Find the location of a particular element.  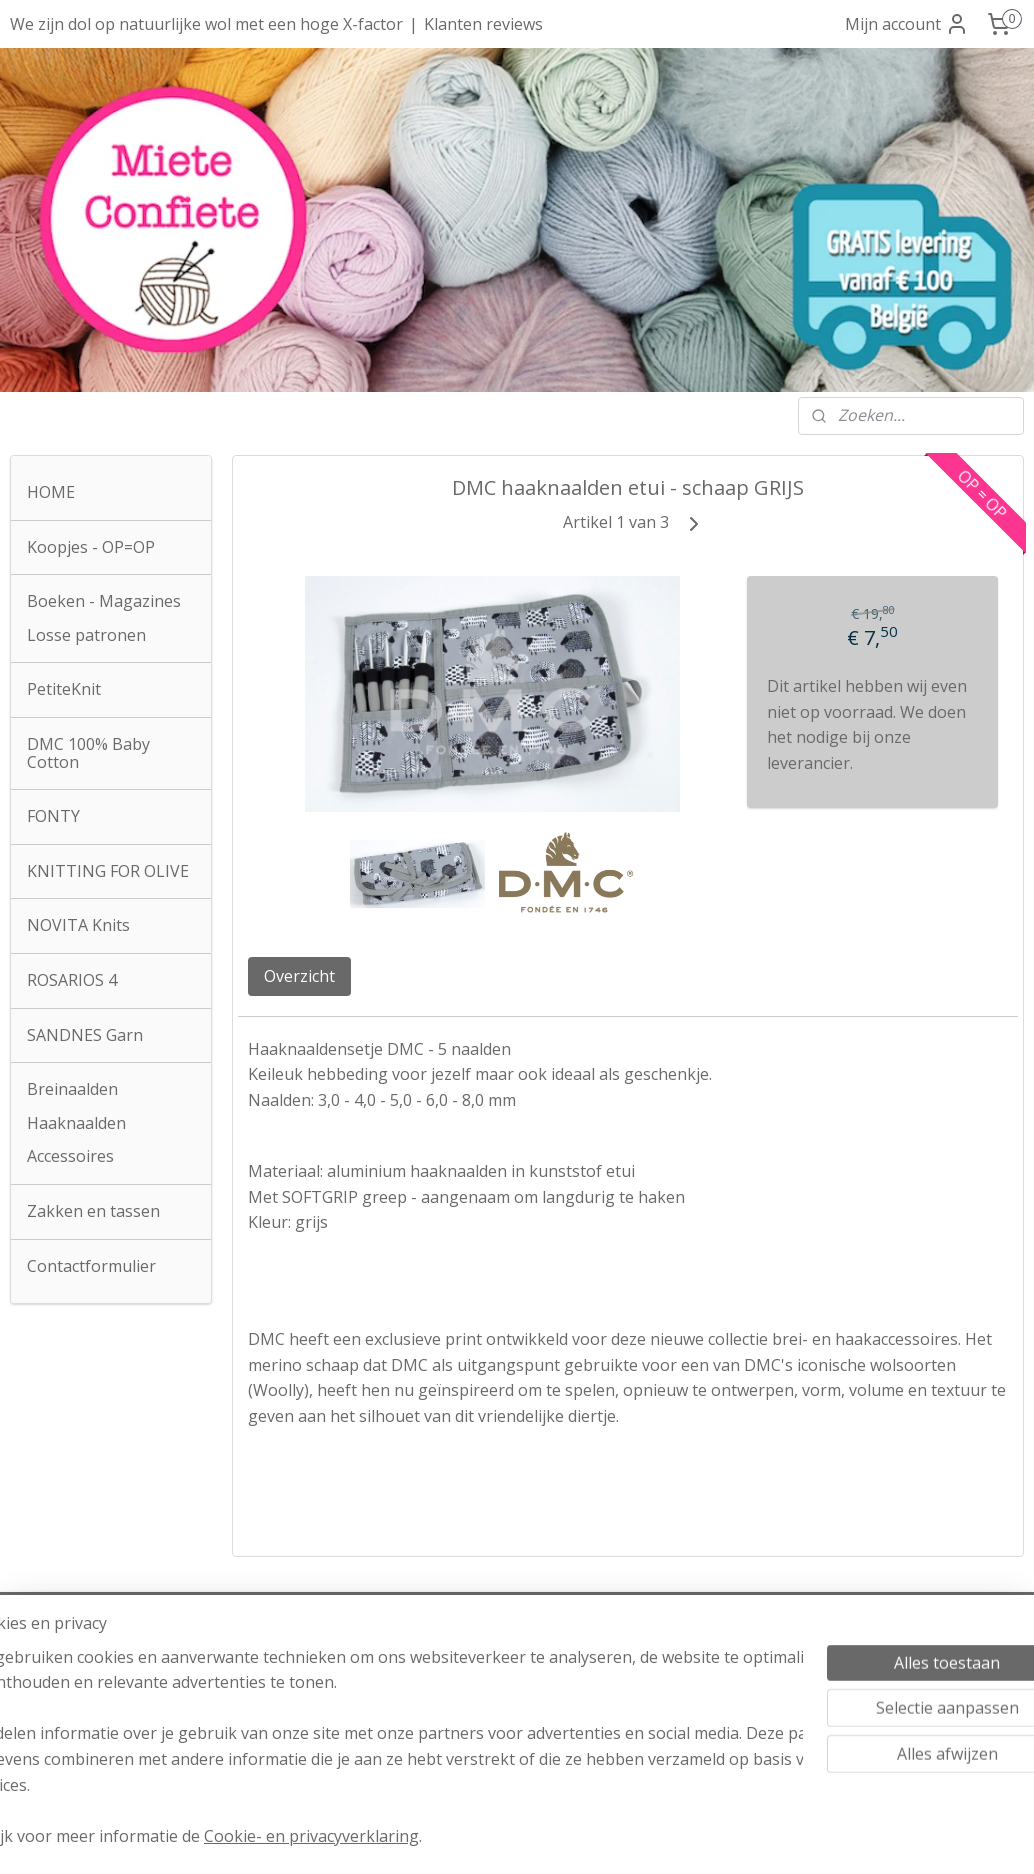

Overzicht is located at coordinates (299, 976).